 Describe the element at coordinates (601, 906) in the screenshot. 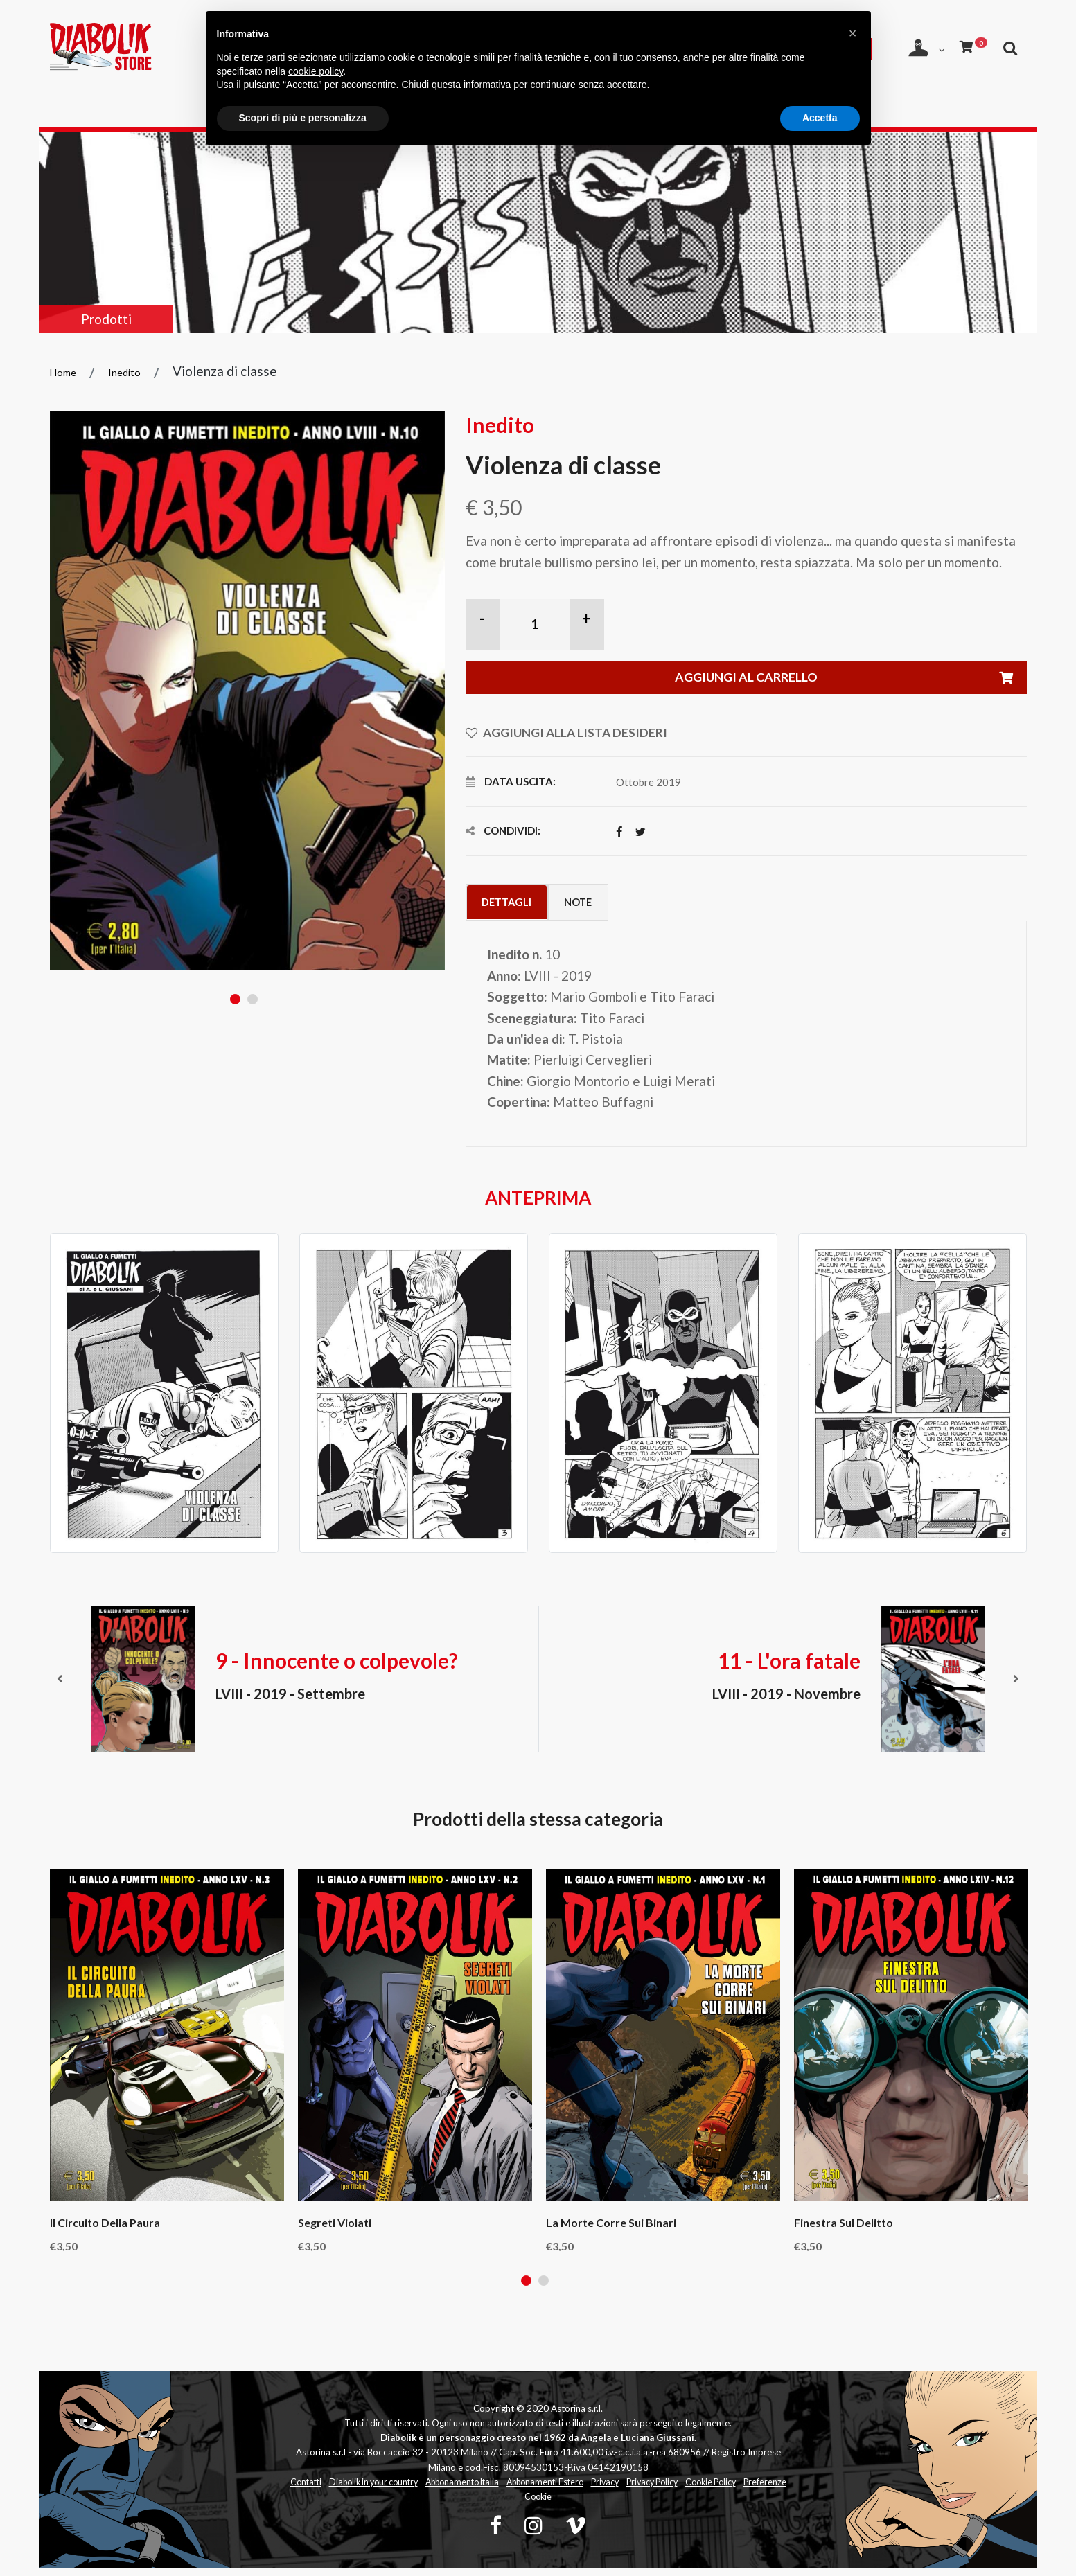

I see `Note [tab]` at that location.